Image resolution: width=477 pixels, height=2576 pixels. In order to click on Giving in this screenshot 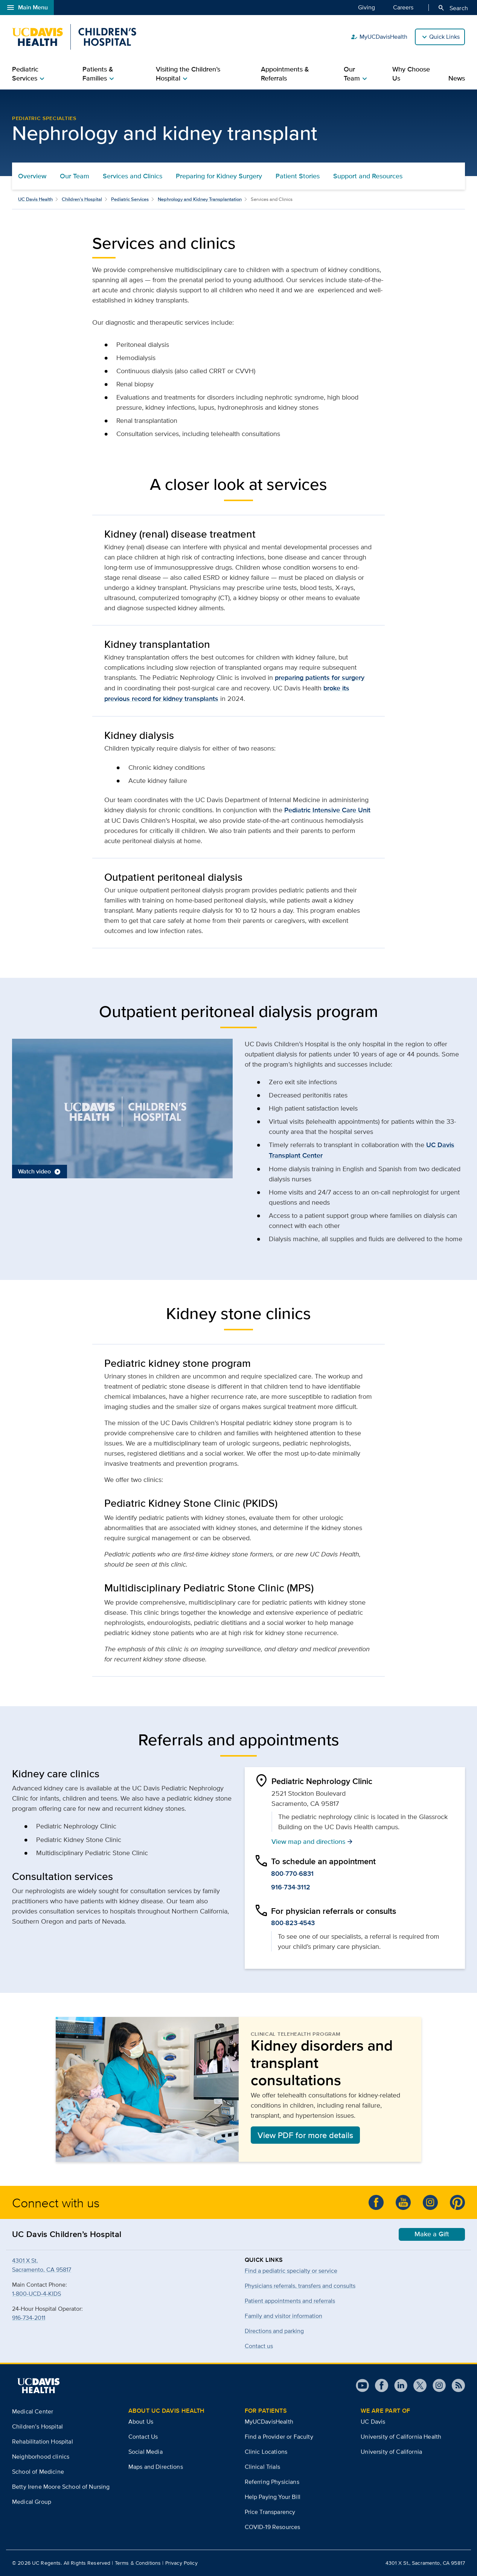, I will do `click(366, 7)`.